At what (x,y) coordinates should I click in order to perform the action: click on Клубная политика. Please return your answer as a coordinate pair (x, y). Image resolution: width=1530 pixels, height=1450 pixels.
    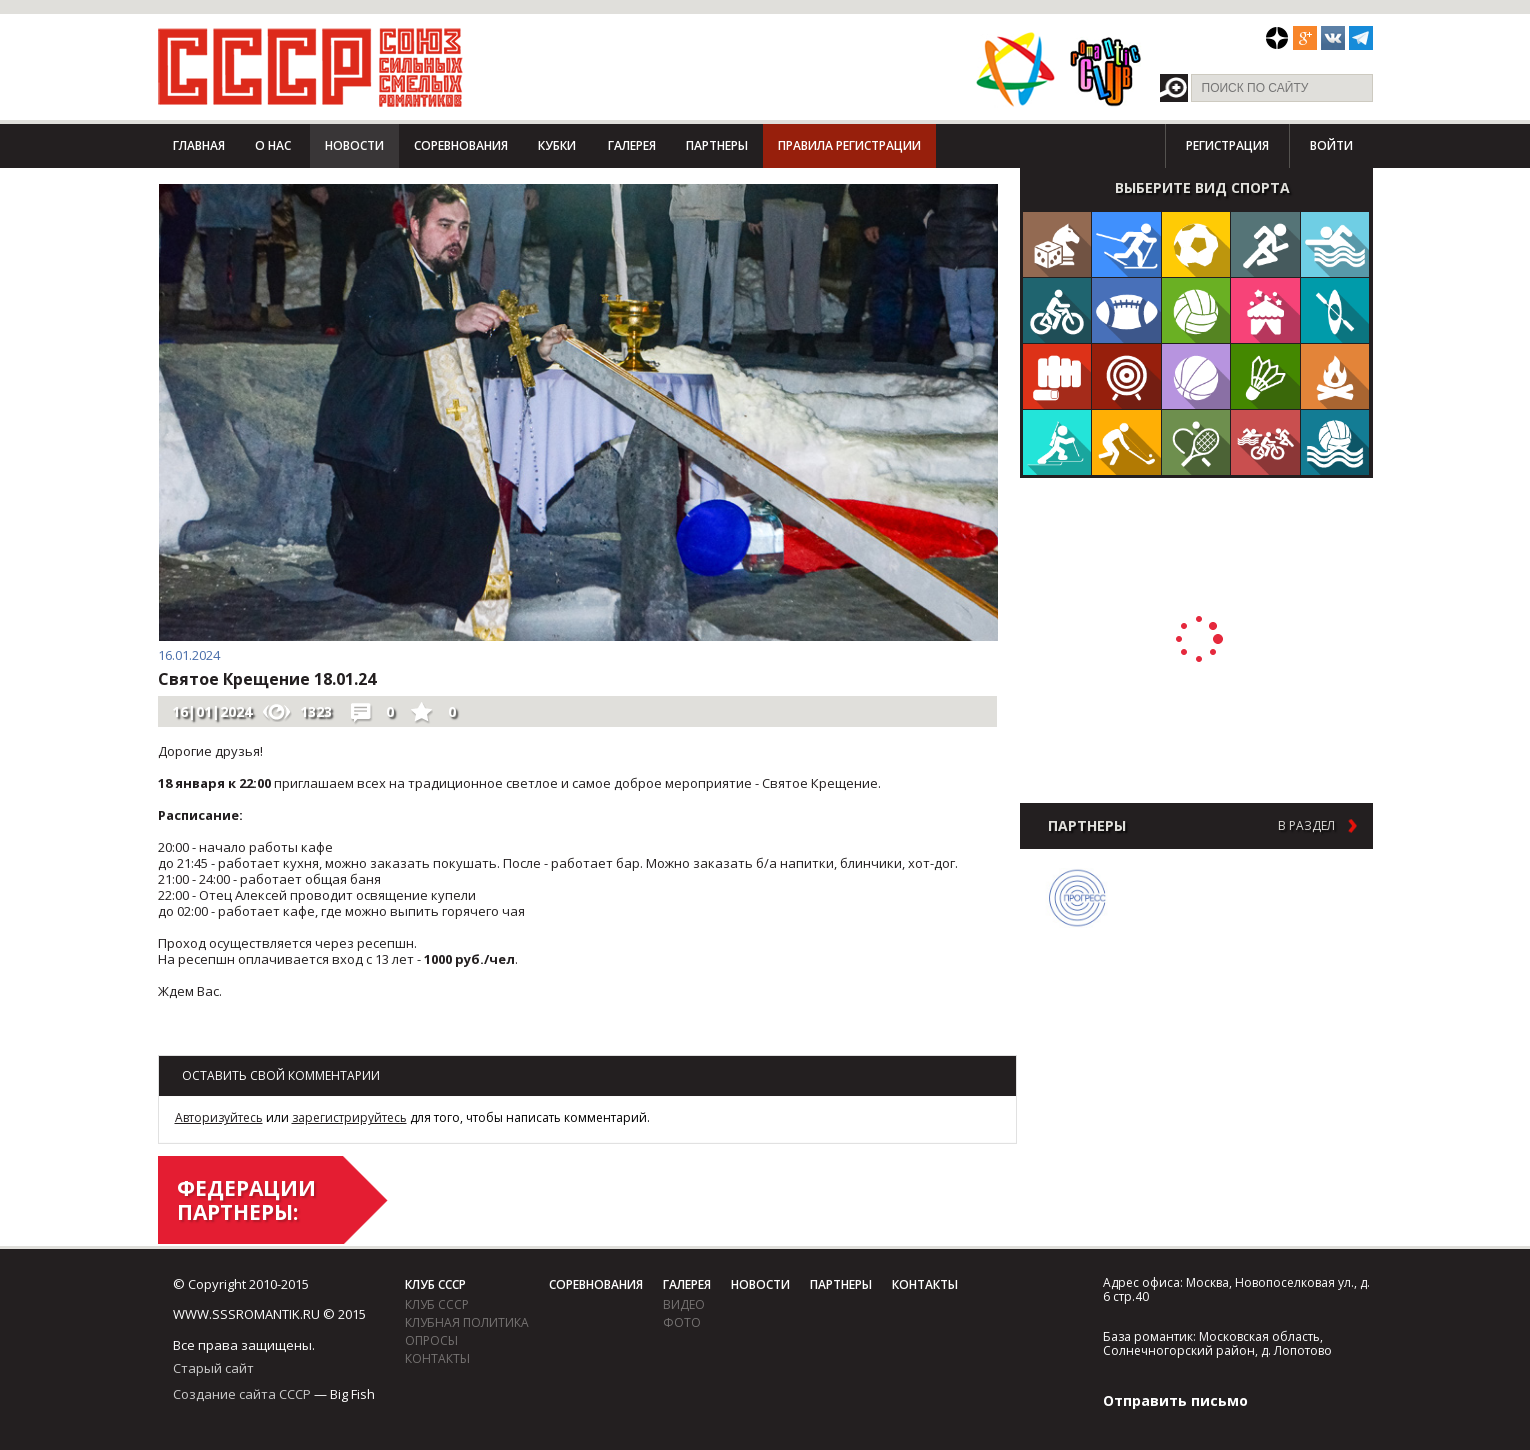
    Looking at the image, I should click on (467, 1322).